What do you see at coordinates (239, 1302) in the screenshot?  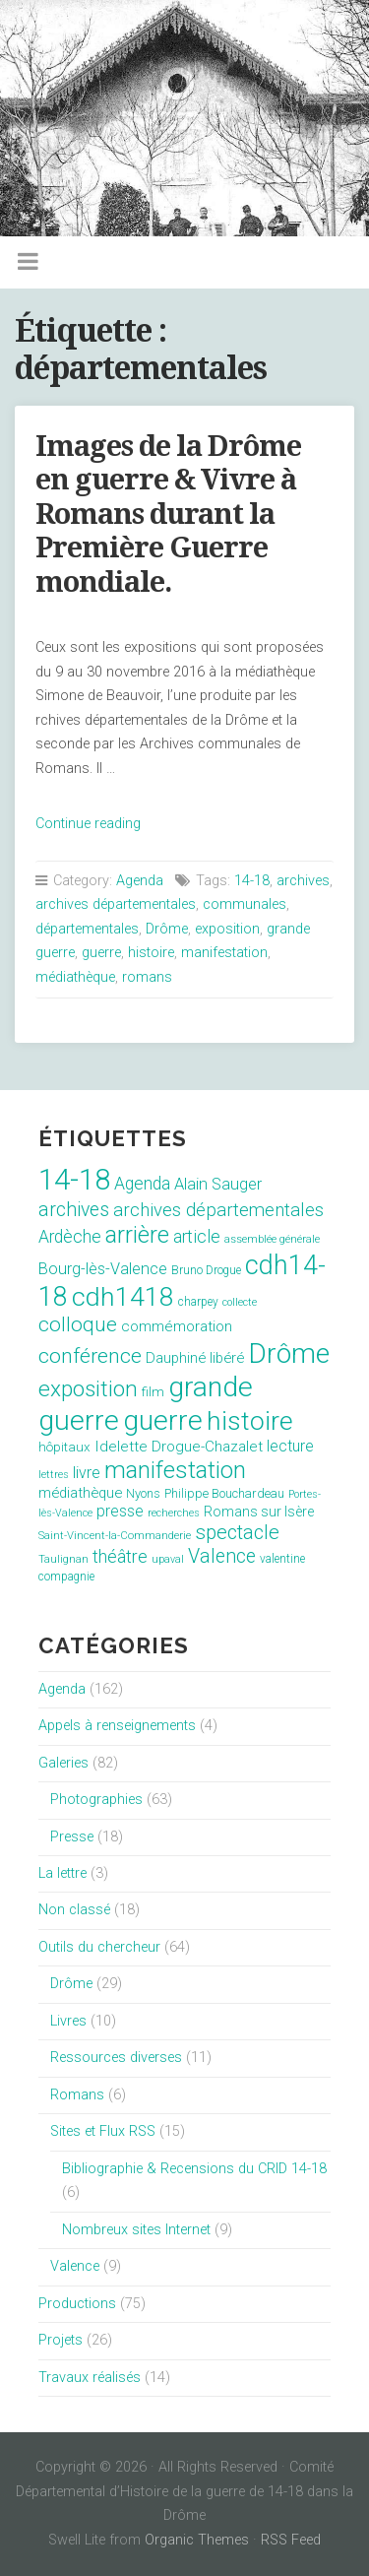 I see `collecte [collecte (6 éléments)]` at bounding box center [239, 1302].